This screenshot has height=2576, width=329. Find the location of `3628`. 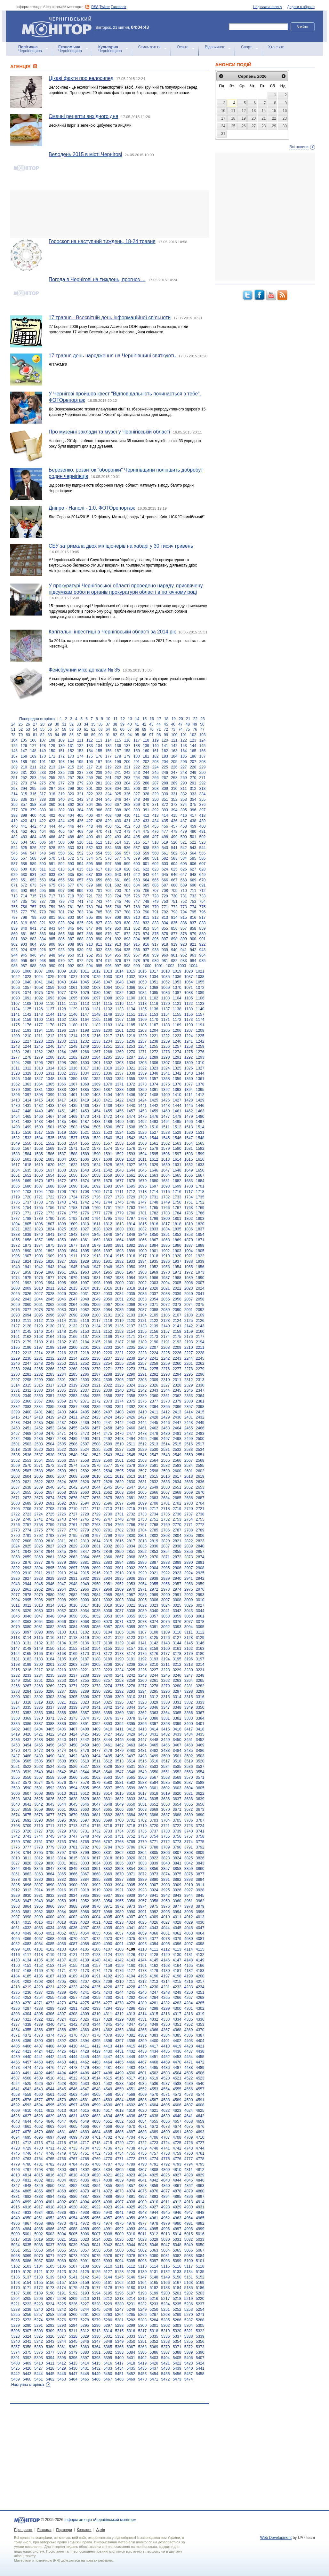

3628 is located at coordinates (73, 1799).